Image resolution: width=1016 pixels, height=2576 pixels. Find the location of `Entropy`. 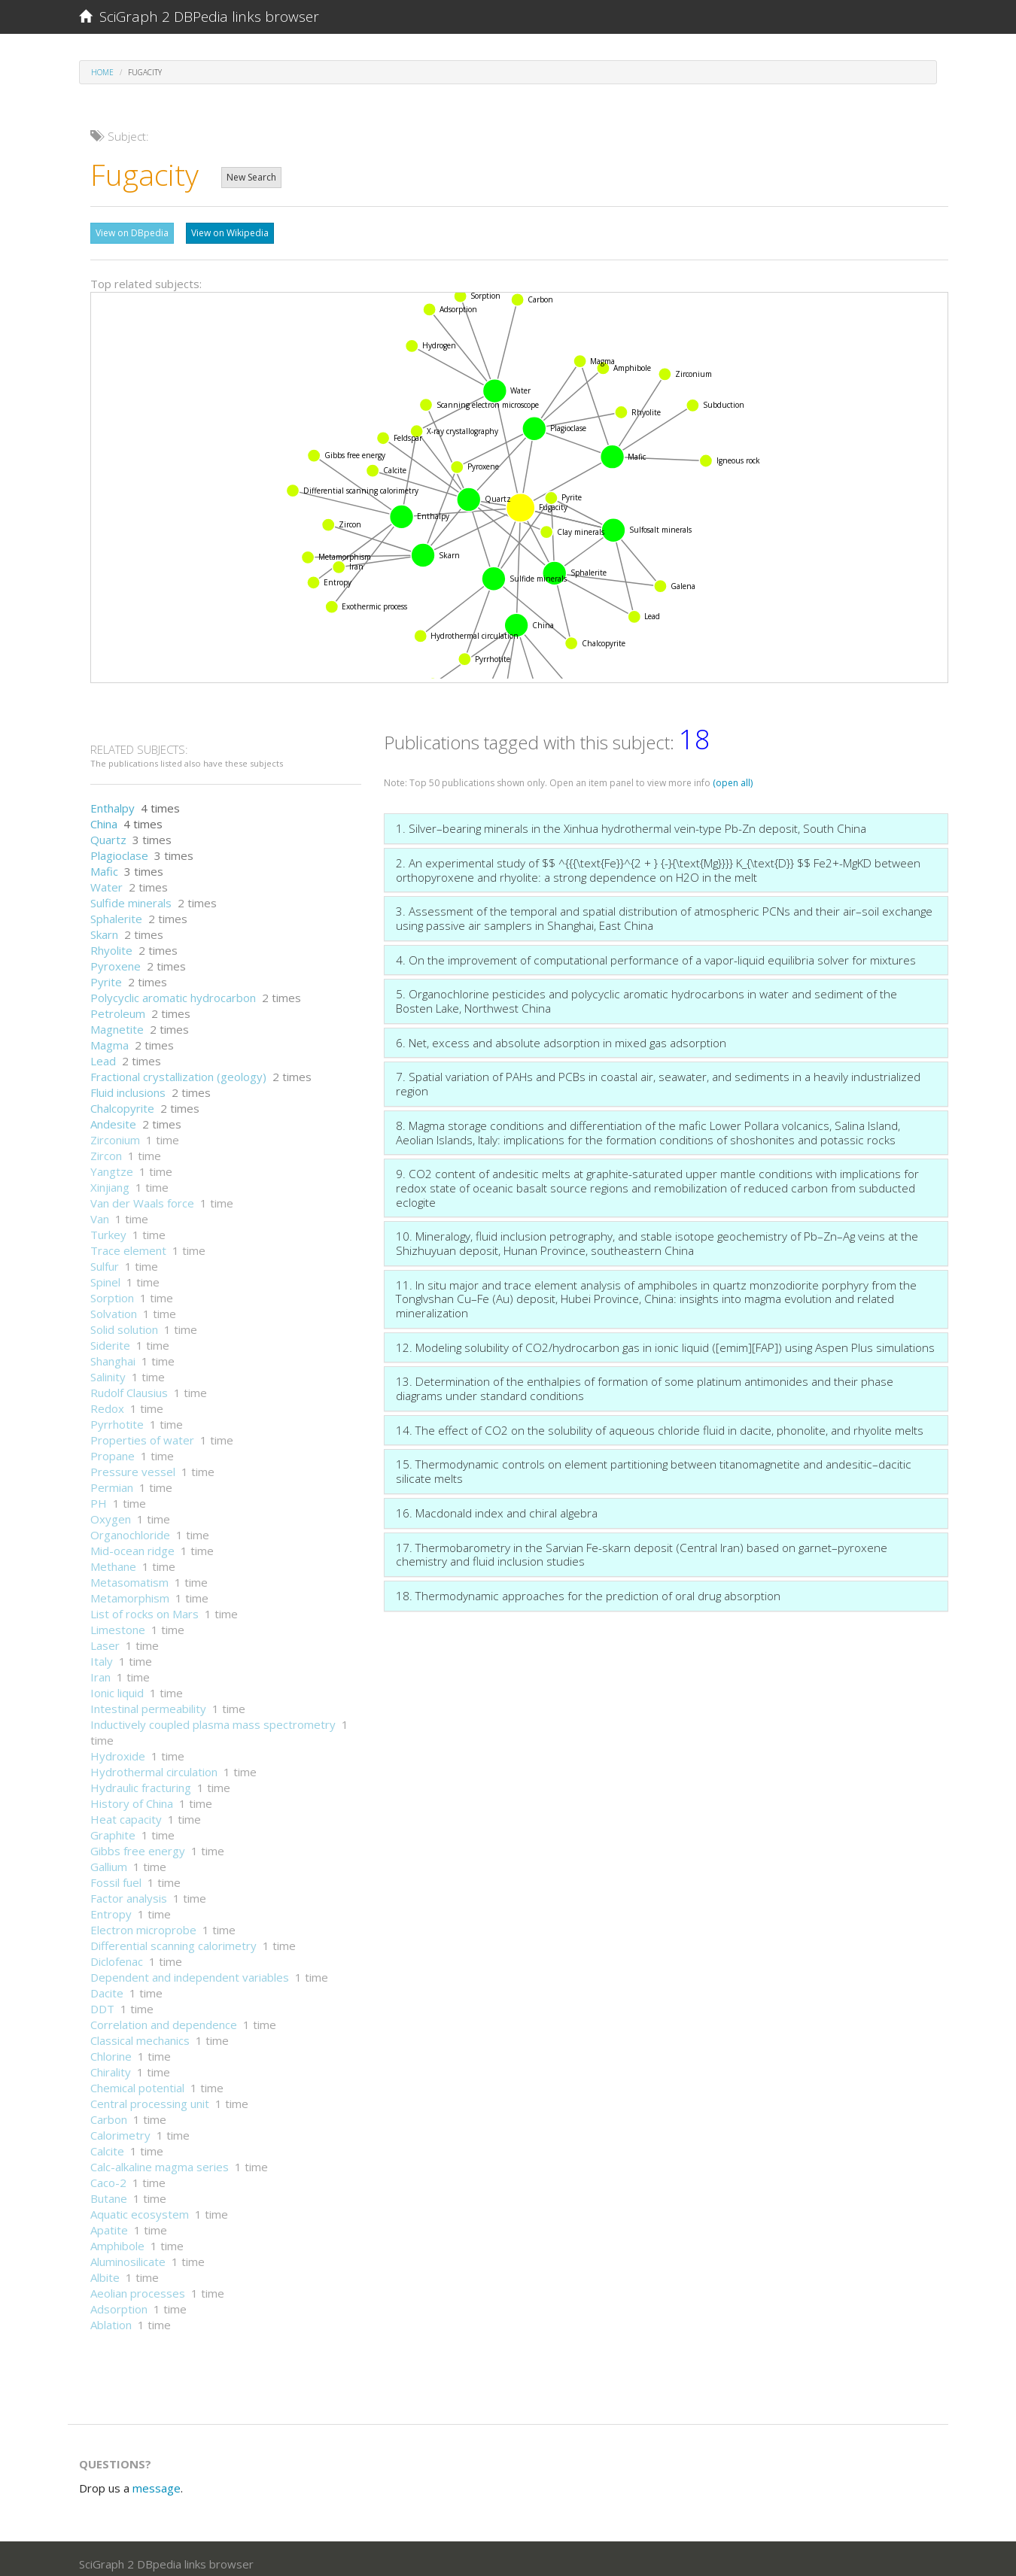

Entropy is located at coordinates (111, 1906).